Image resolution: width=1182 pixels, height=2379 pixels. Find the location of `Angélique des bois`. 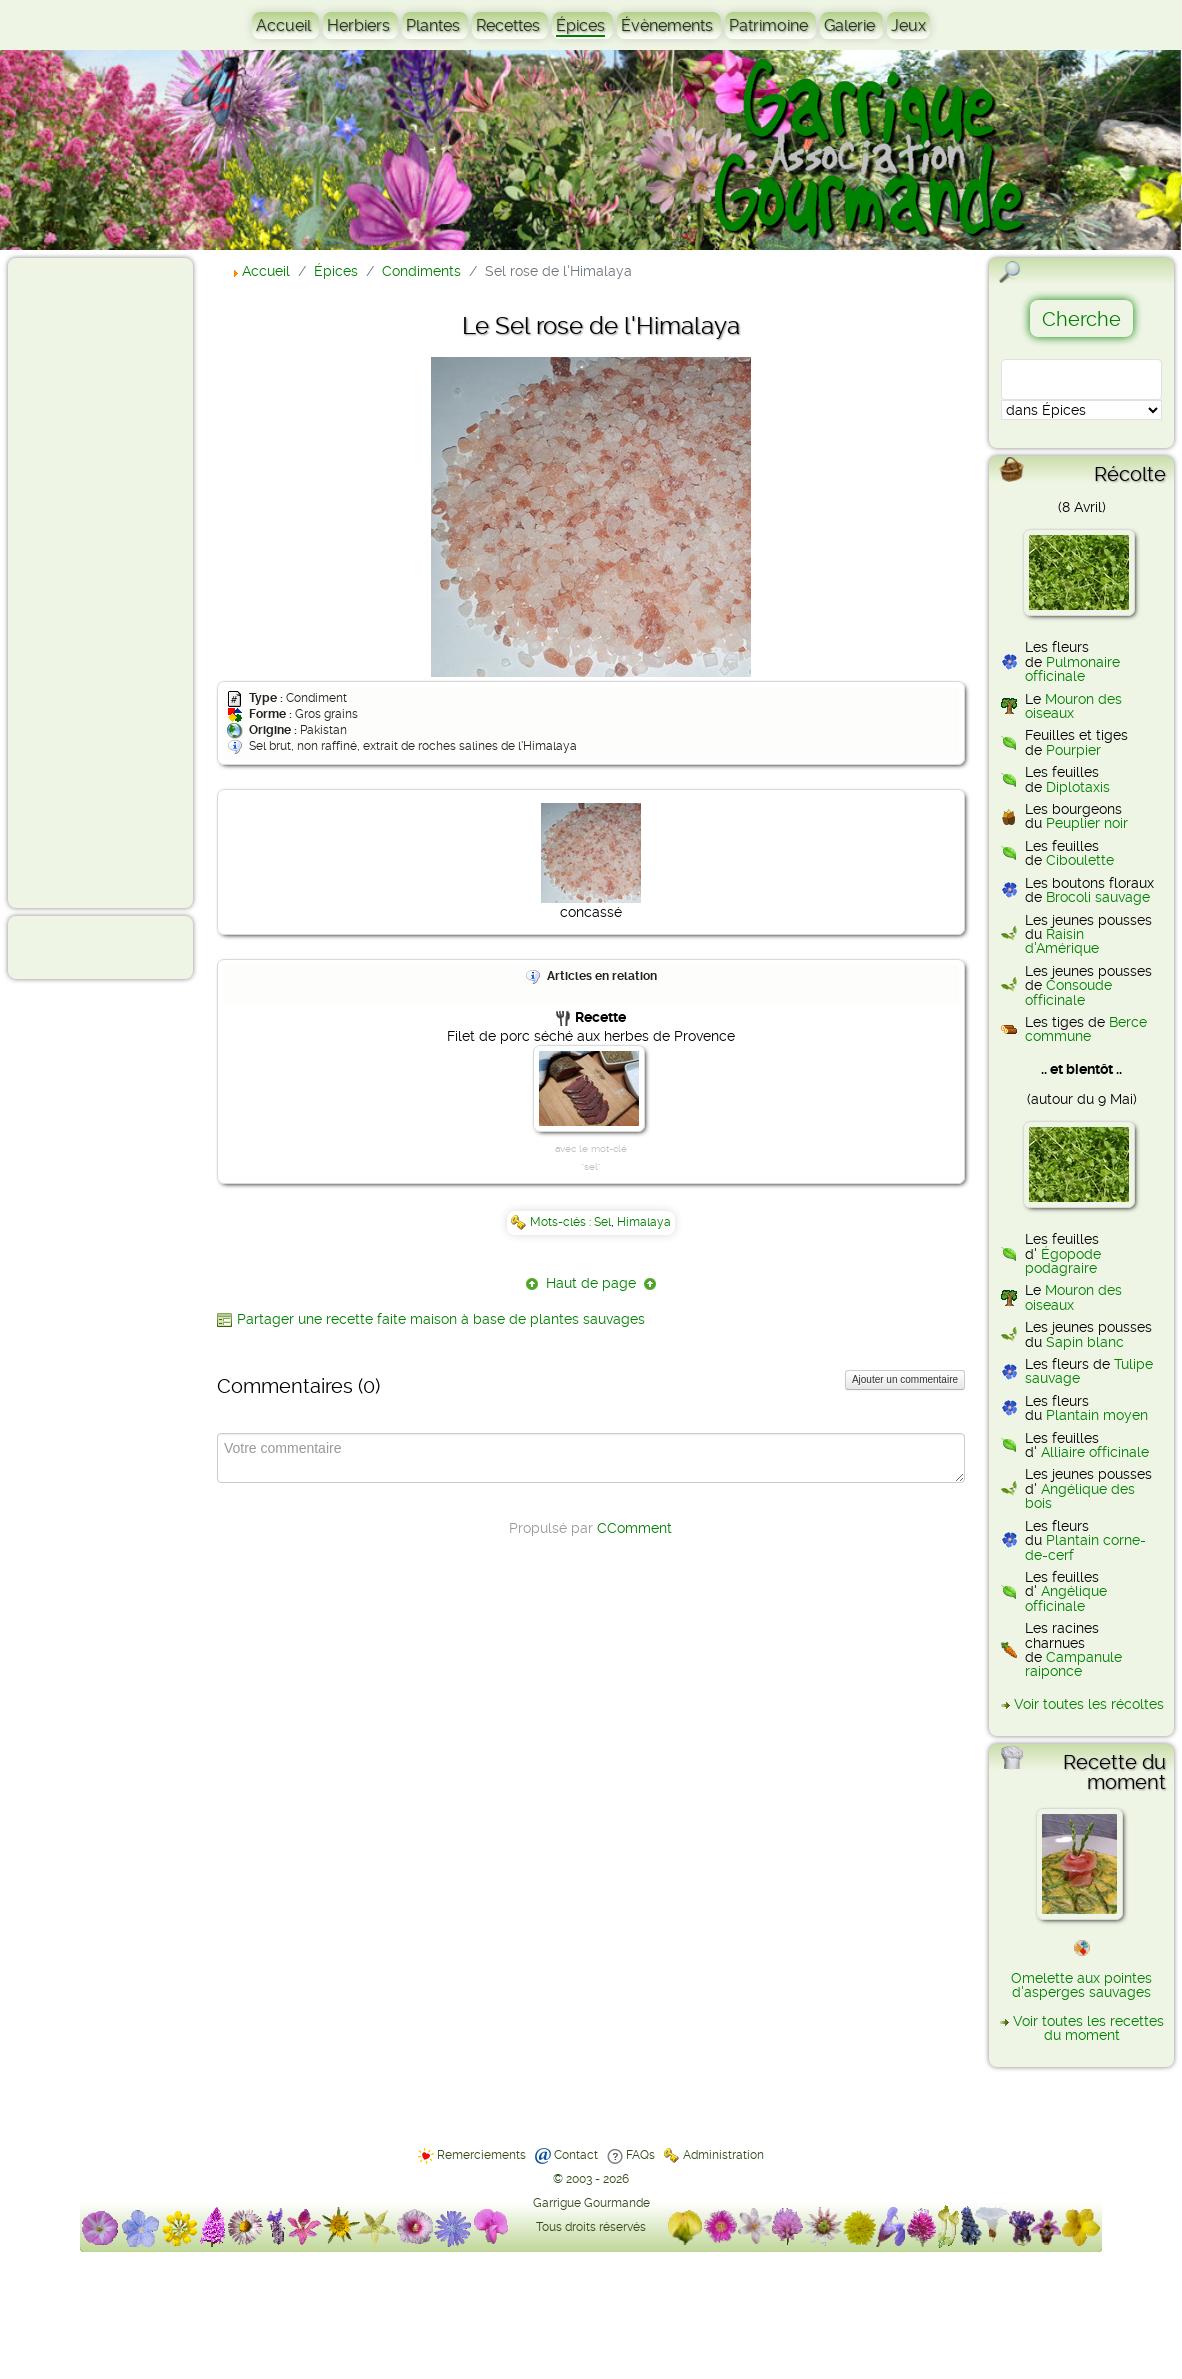

Angélique des bois is located at coordinates (1080, 1496).